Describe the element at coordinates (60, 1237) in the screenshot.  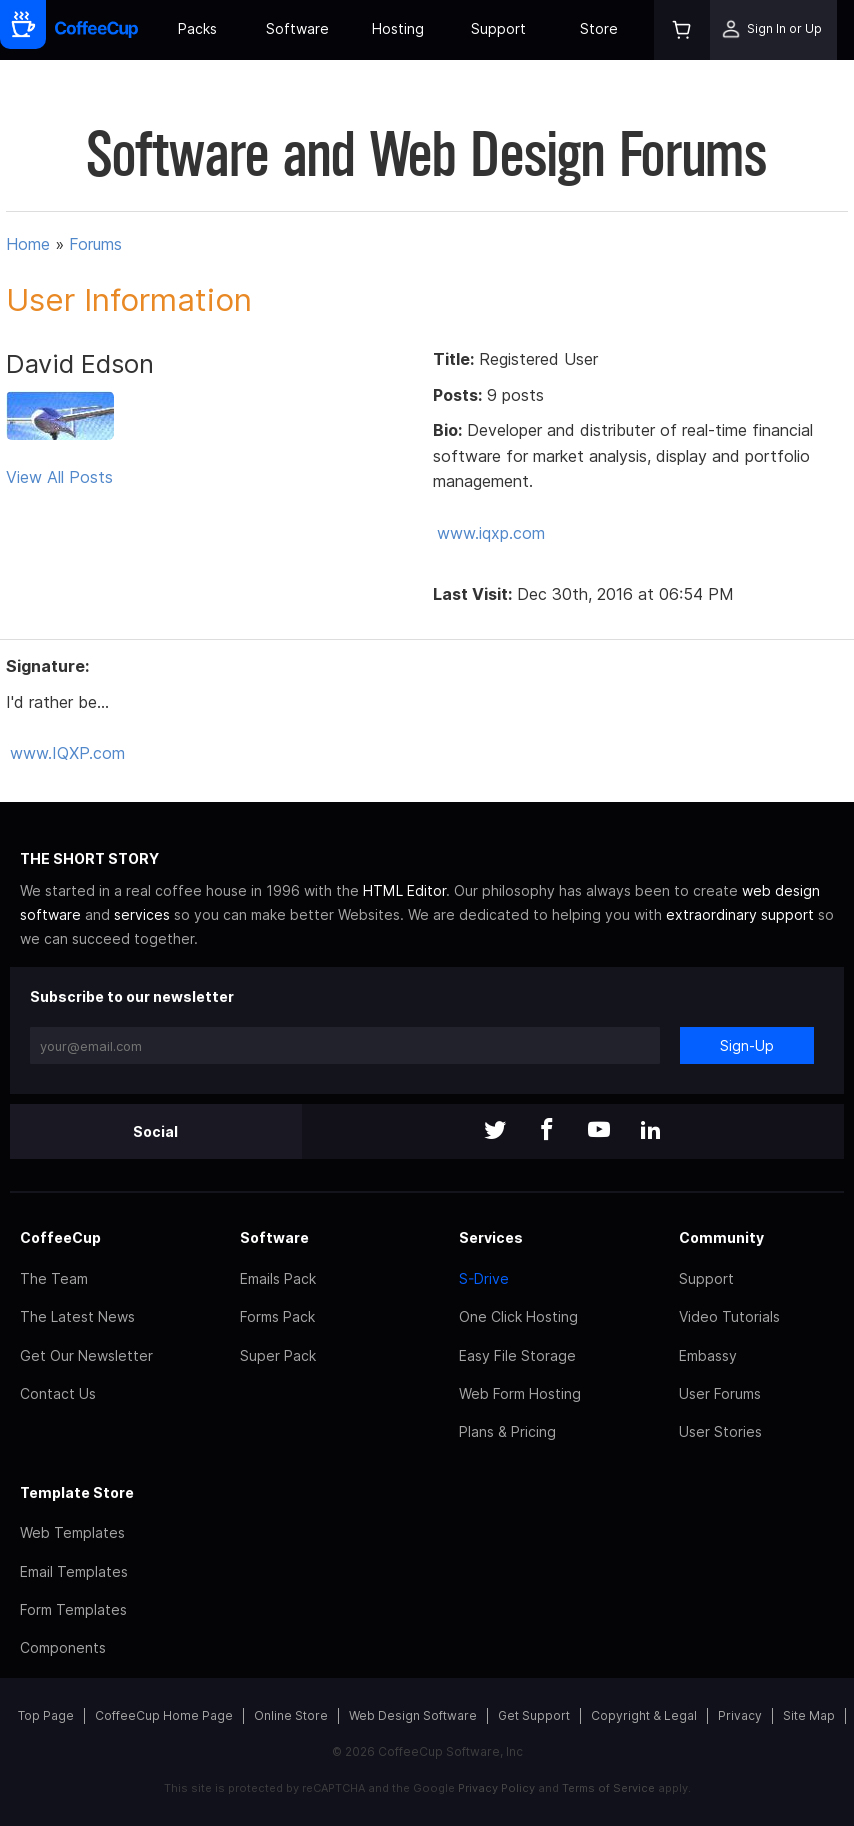
I see `CoffeeCup` at that location.